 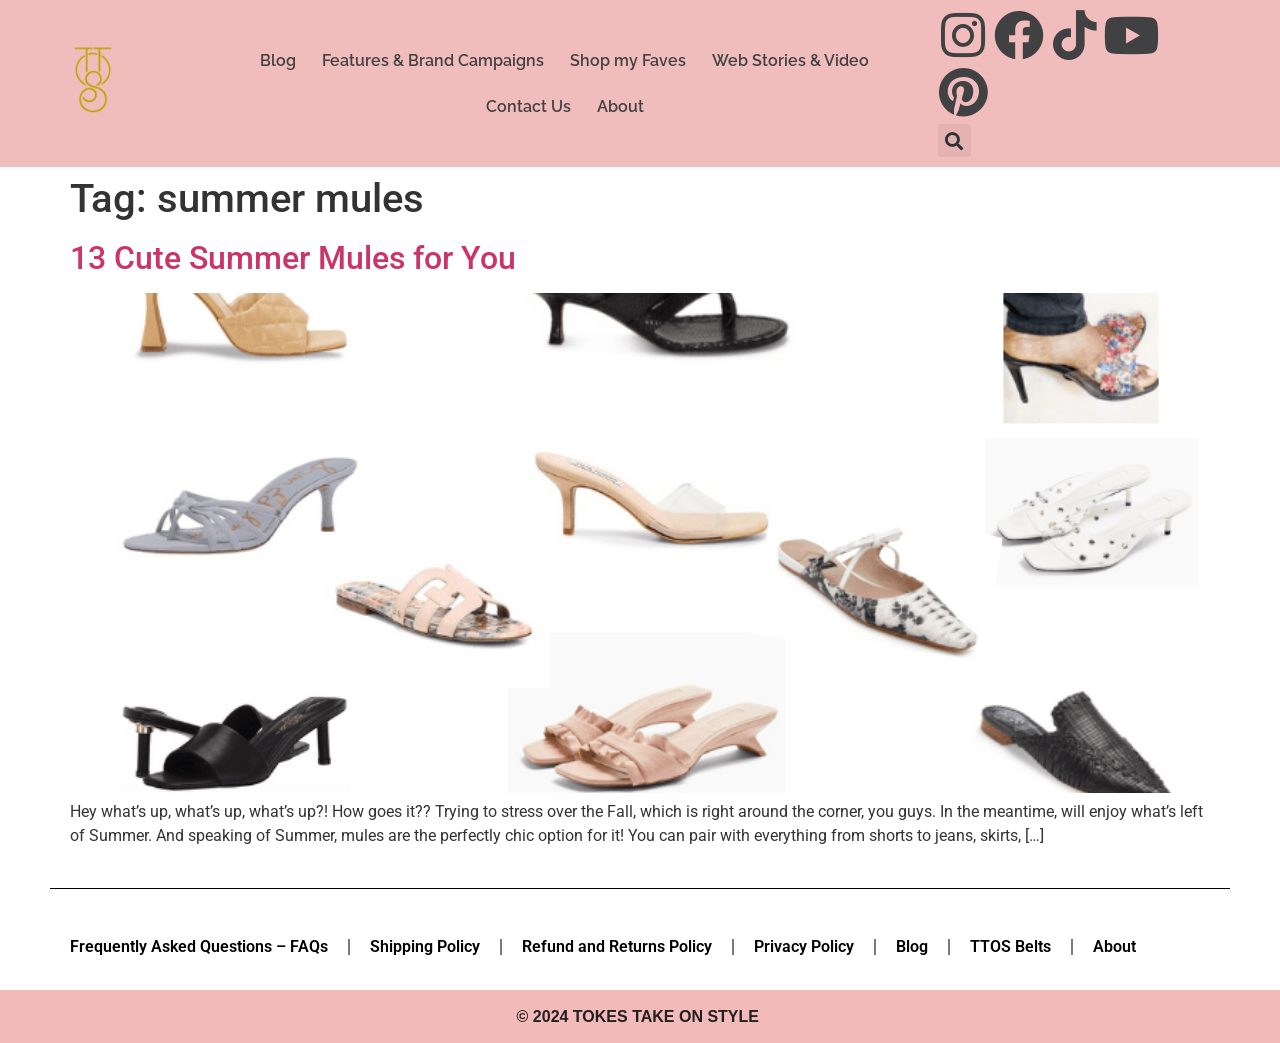 I want to click on 13 Cute Summer Mules for You, so click(x=293, y=258).